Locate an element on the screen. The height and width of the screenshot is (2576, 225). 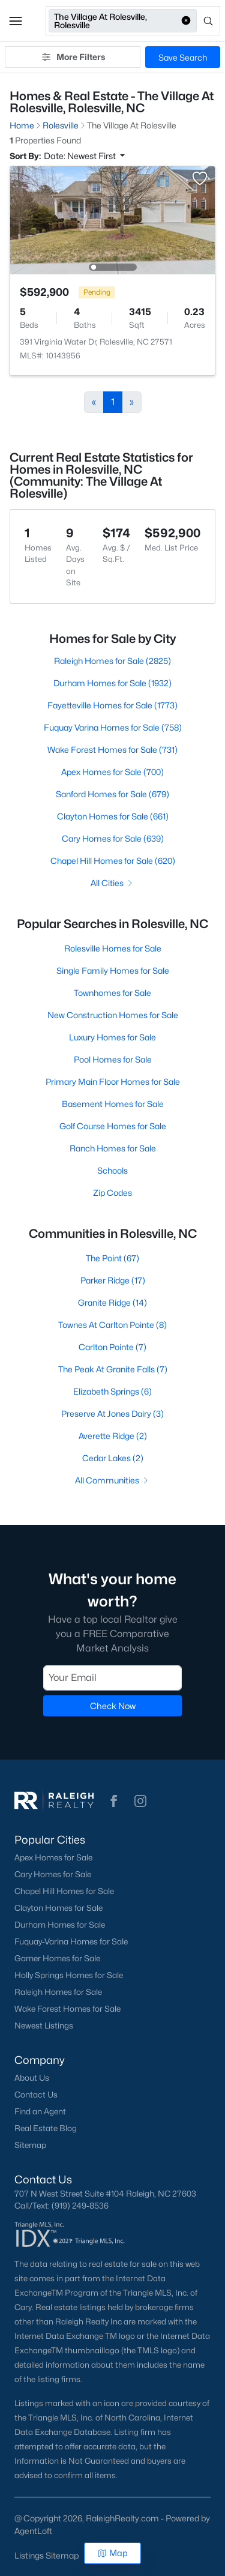
Averette Ridge (2) is located at coordinates (113, 1436).